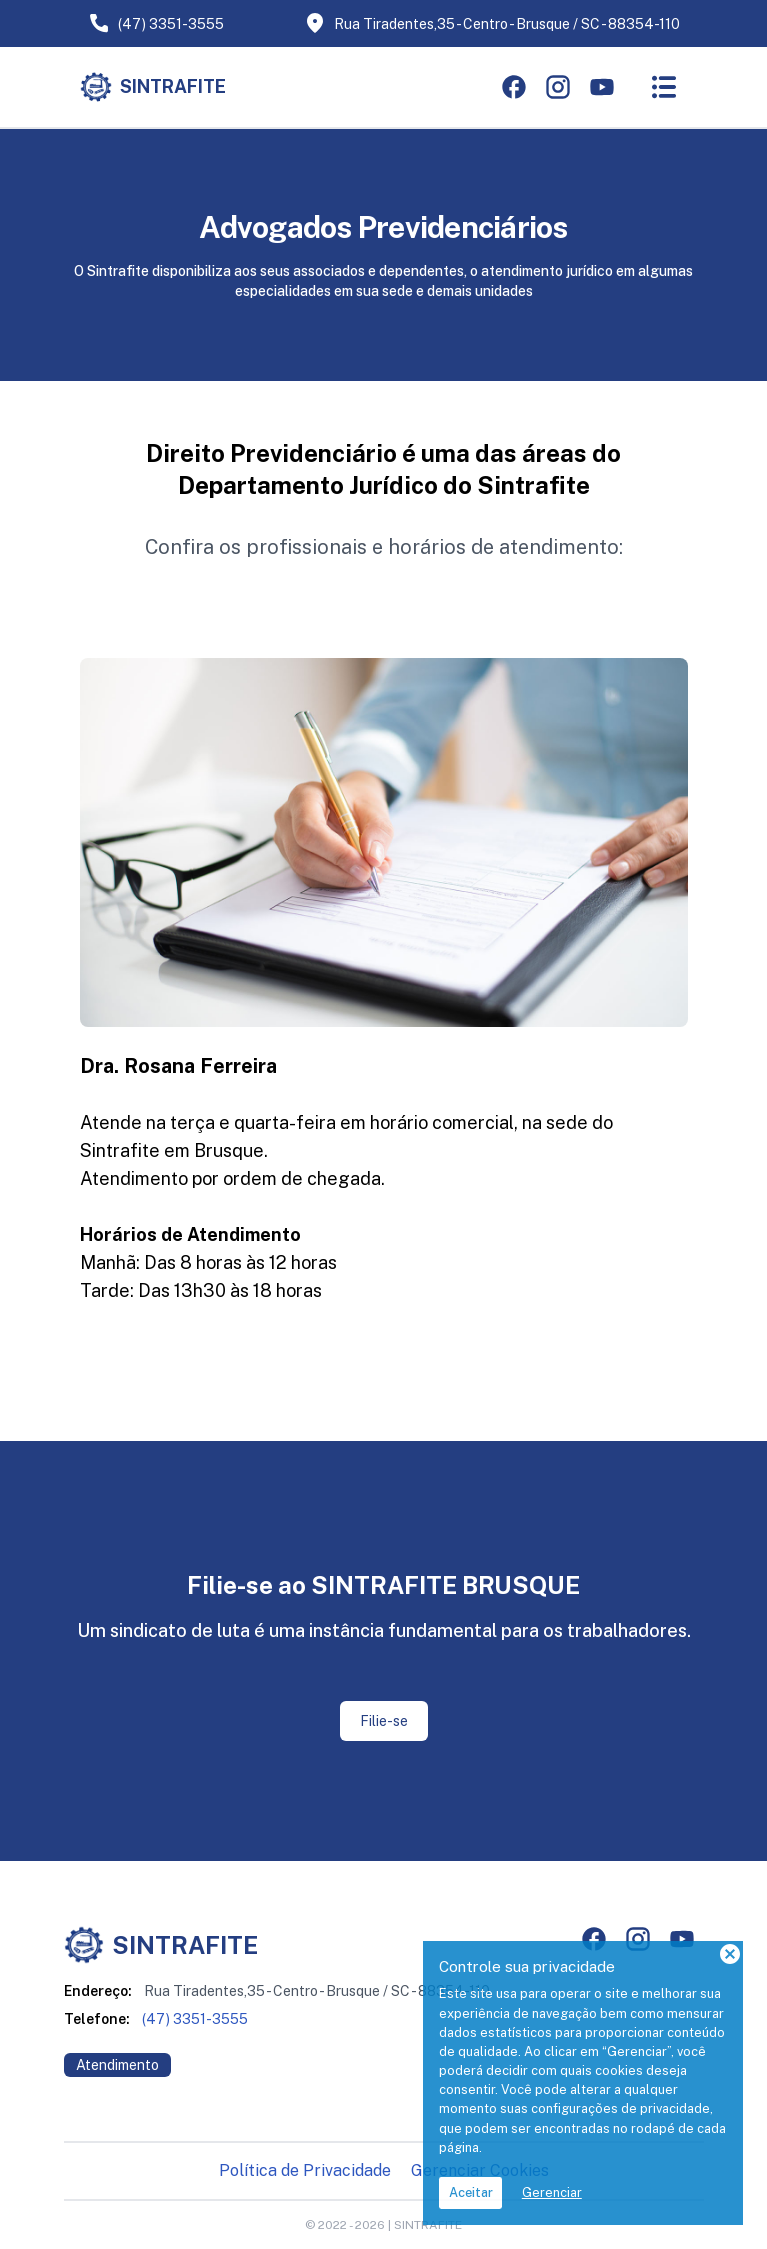  Describe the element at coordinates (117, 2065) in the screenshot. I see `Atendimento` at that location.